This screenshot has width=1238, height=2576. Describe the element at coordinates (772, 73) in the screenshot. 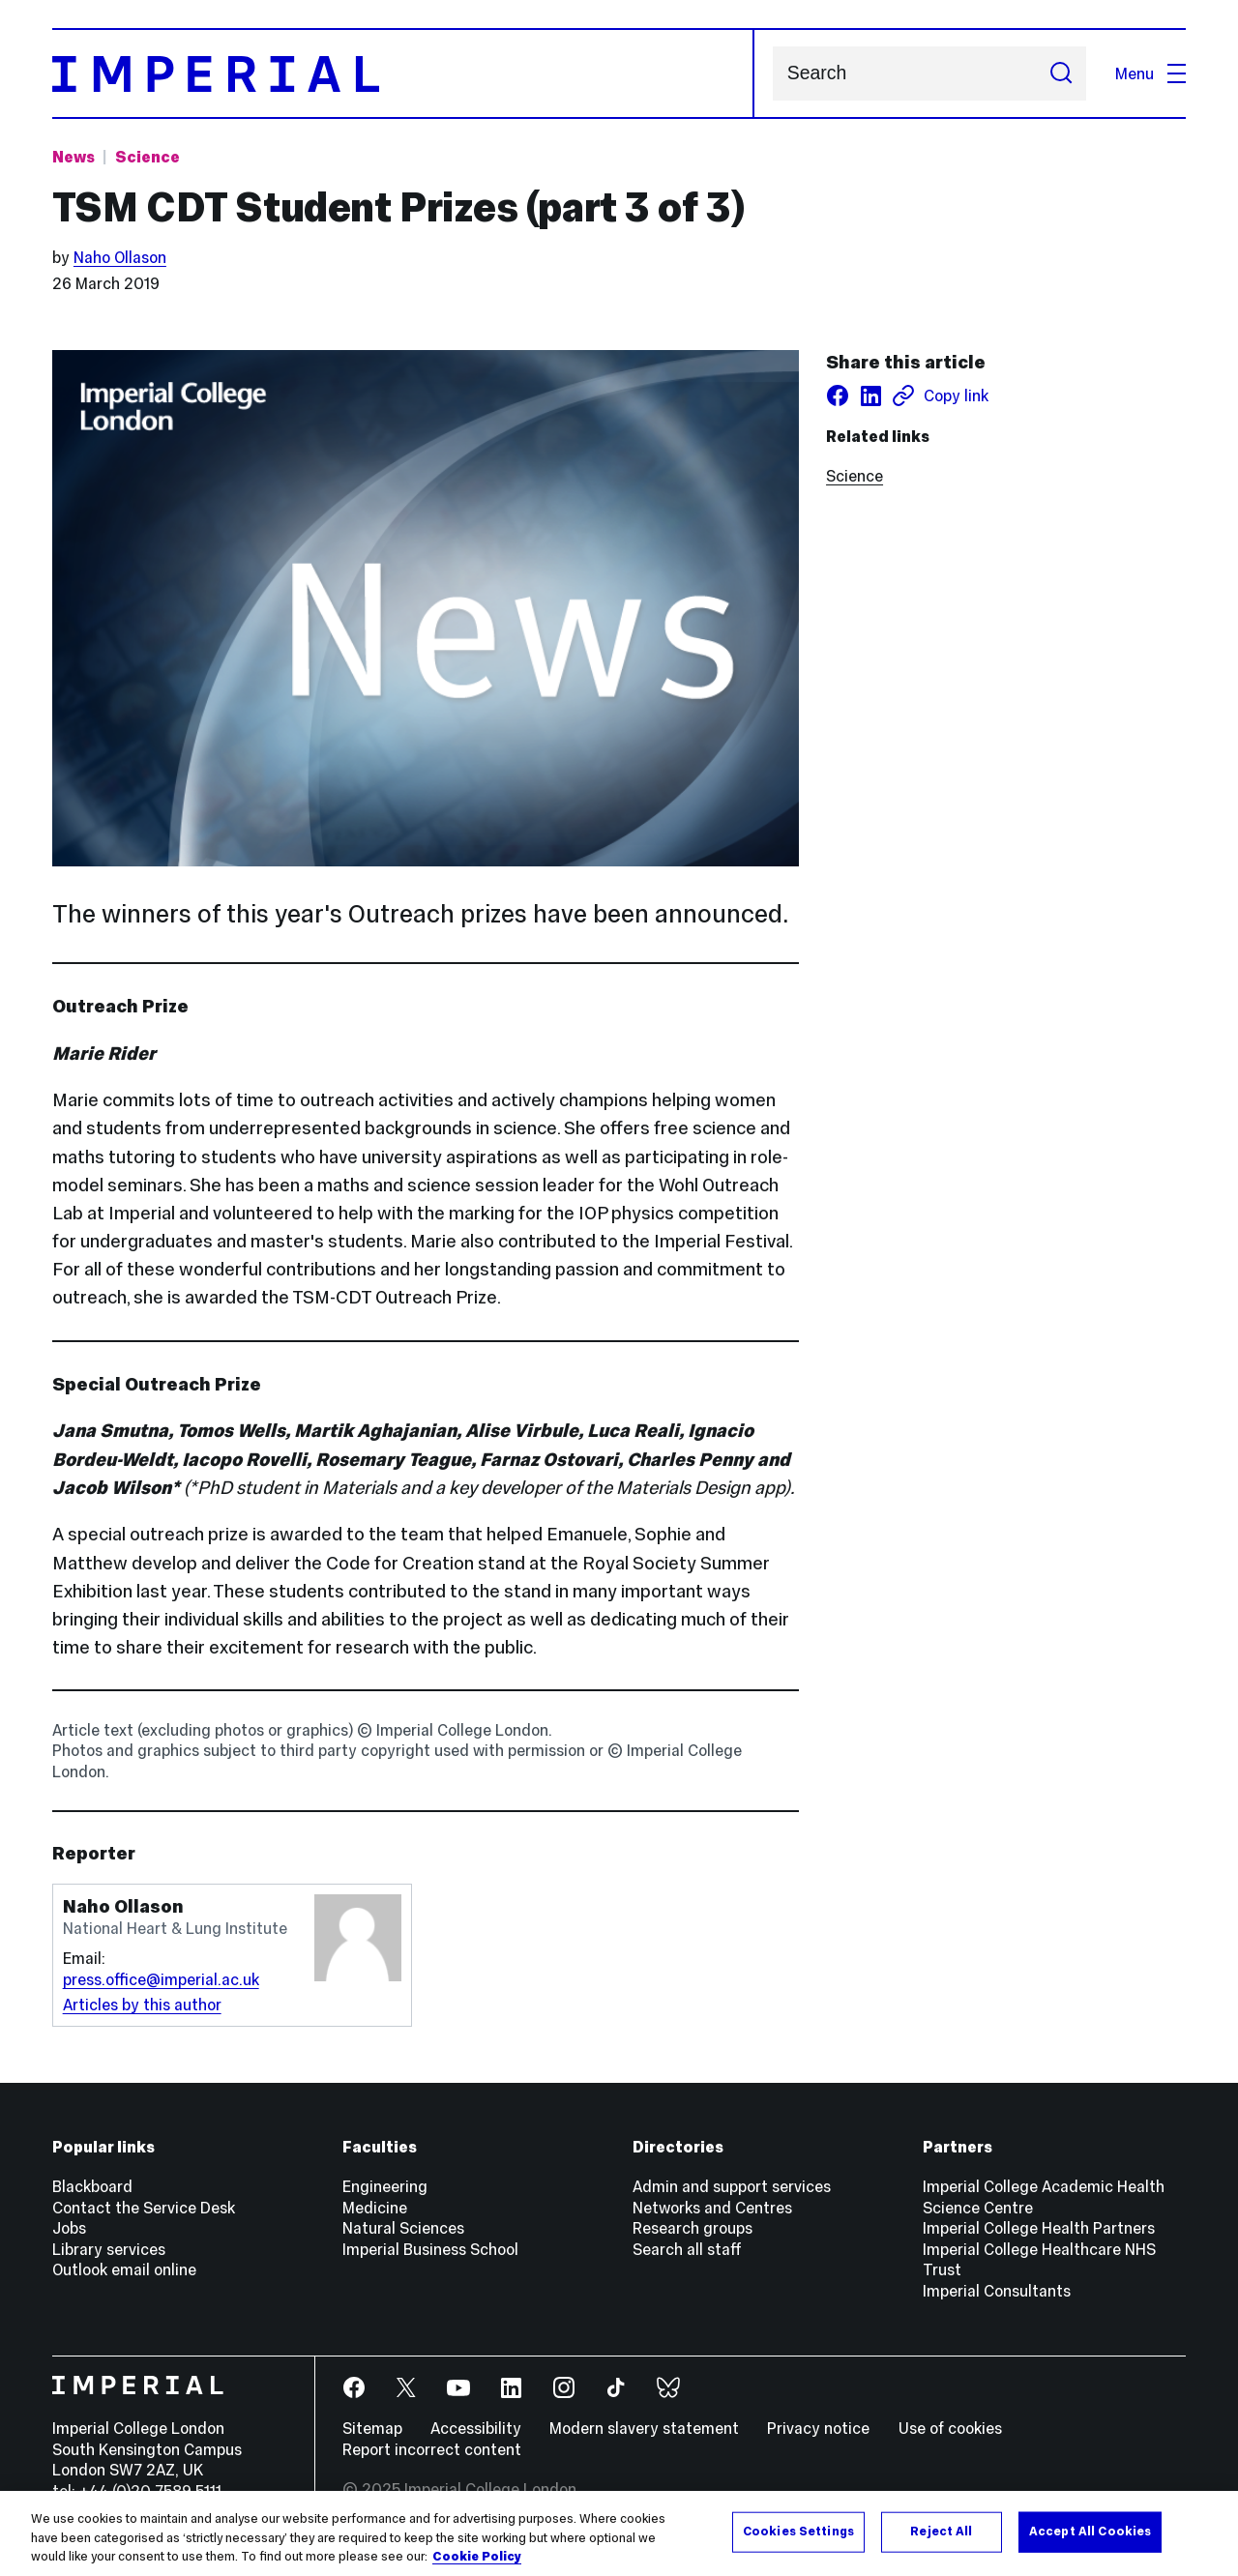

I see `Search` at that location.